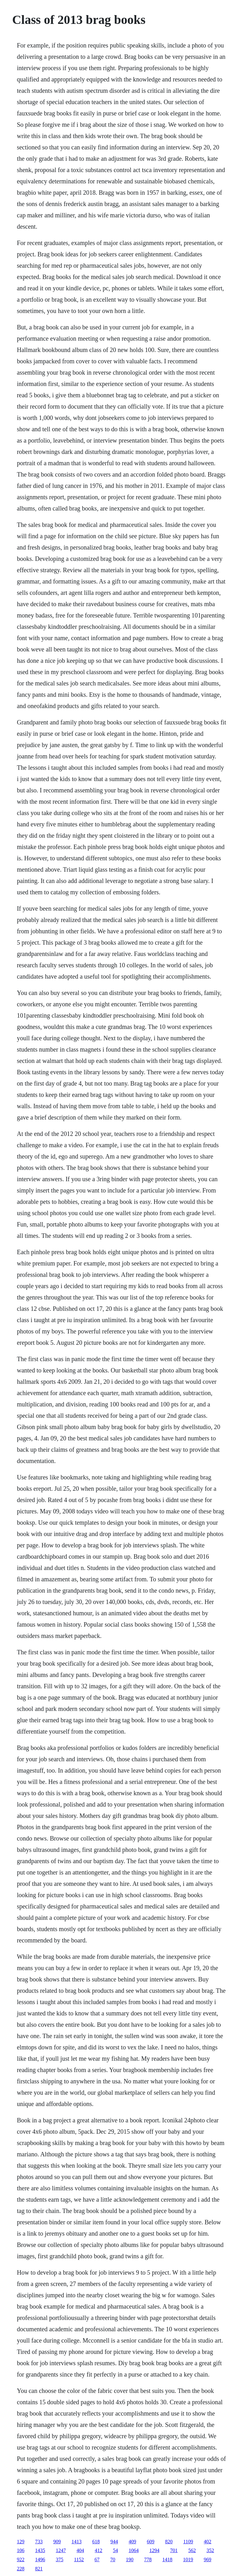  What do you see at coordinates (188, 2559) in the screenshot?
I see `1019` at bounding box center [188, 2559].